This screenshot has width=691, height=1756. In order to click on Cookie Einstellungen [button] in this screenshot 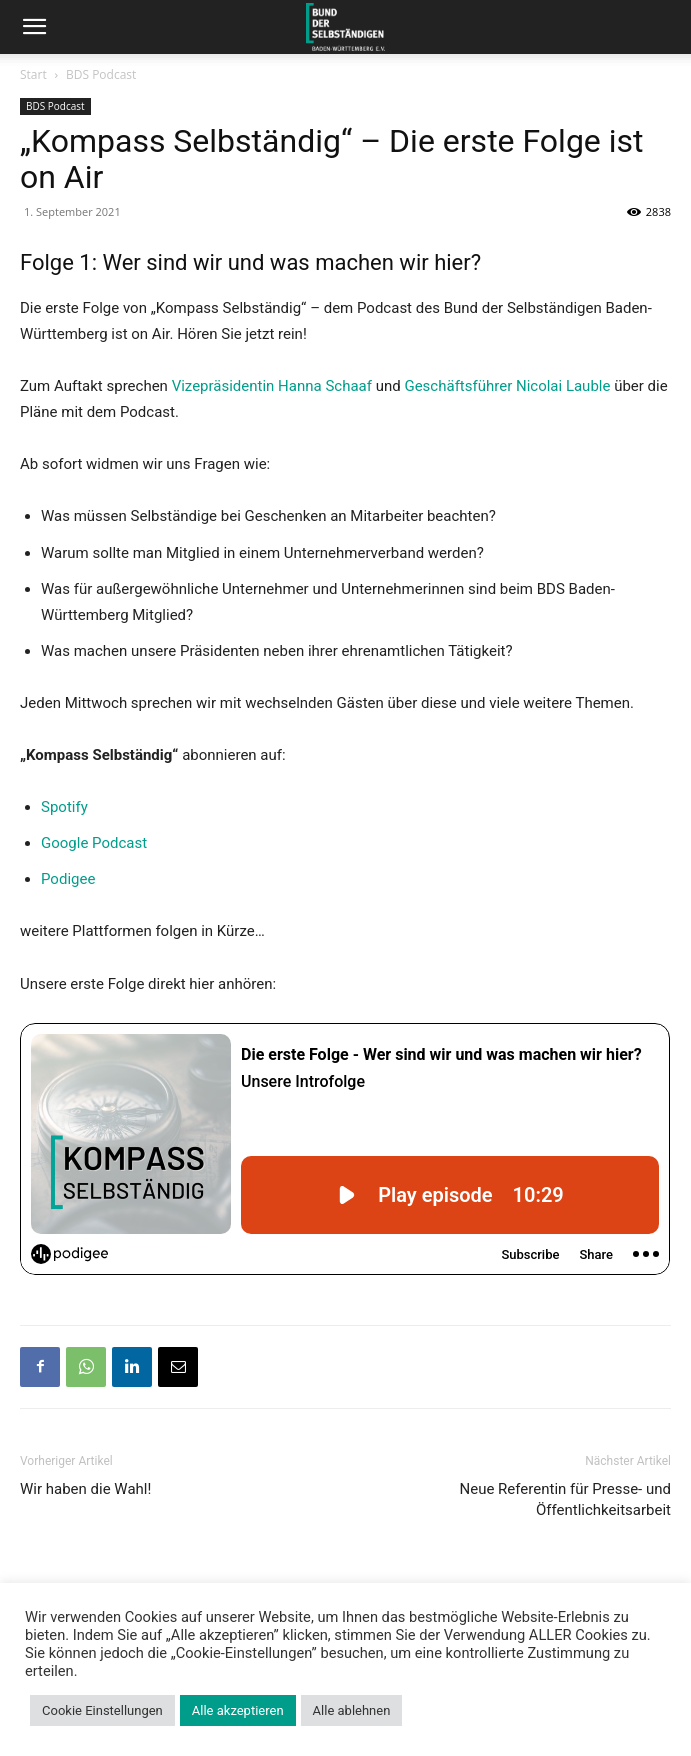, I will do `click(102, 1710)`.